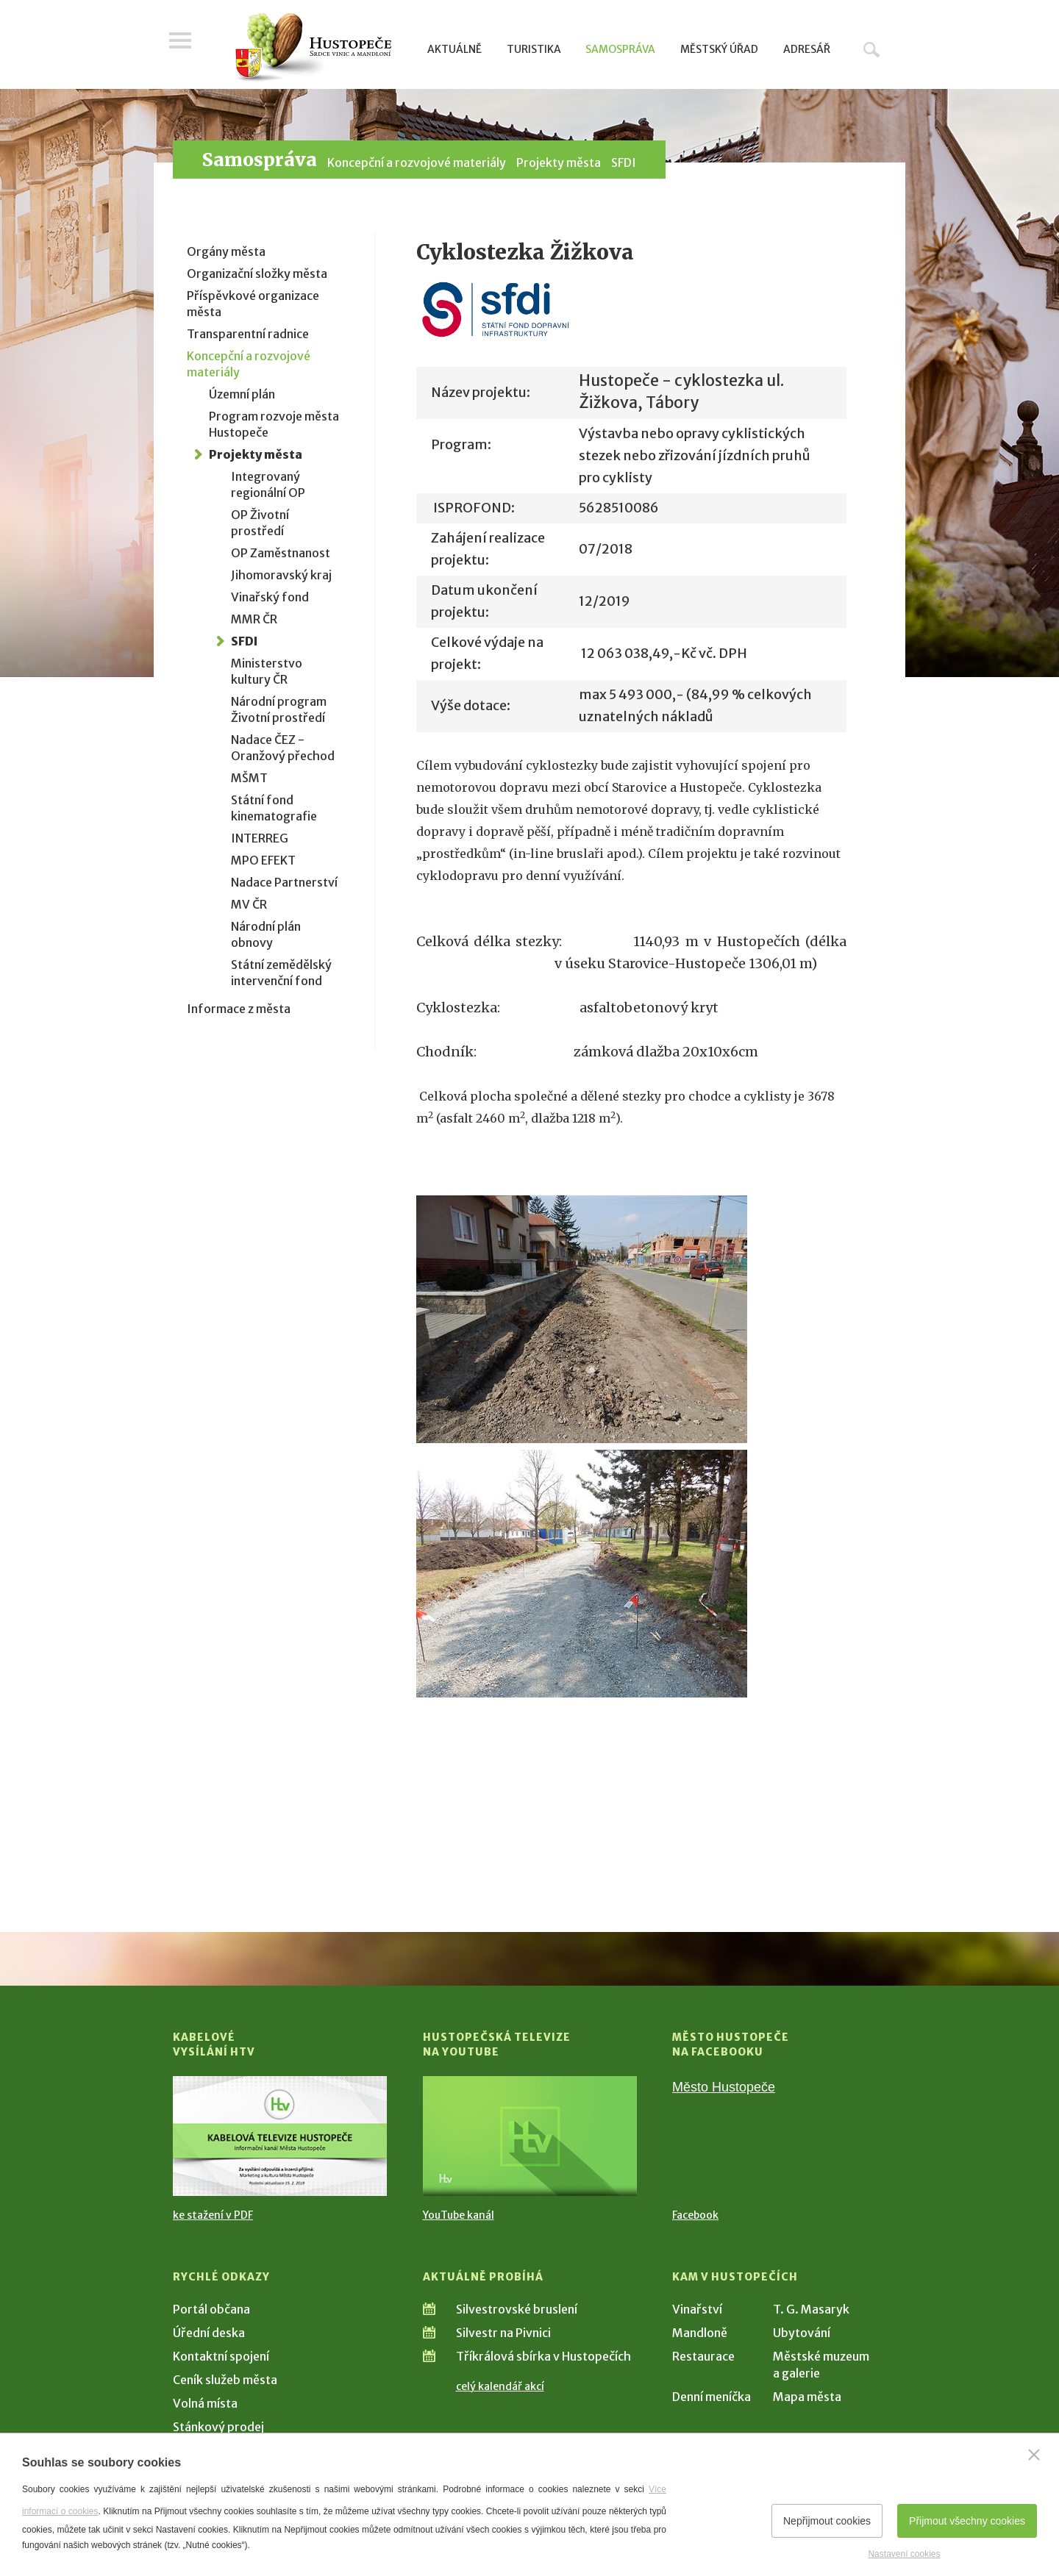 This screenshot has height=2576, width=1059. I want to click on Mandloně, so click(699, 2332).